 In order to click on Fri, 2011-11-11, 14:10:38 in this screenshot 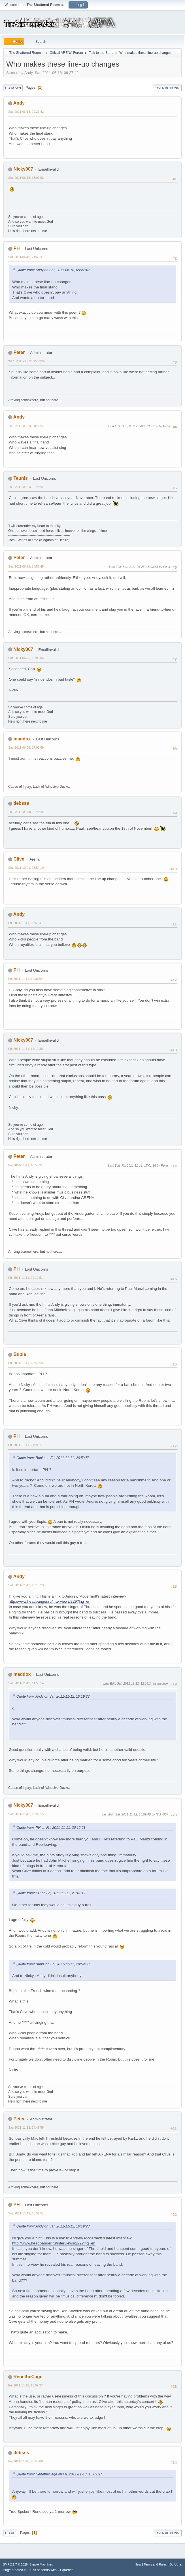, I will do `click(25, 1048)`.